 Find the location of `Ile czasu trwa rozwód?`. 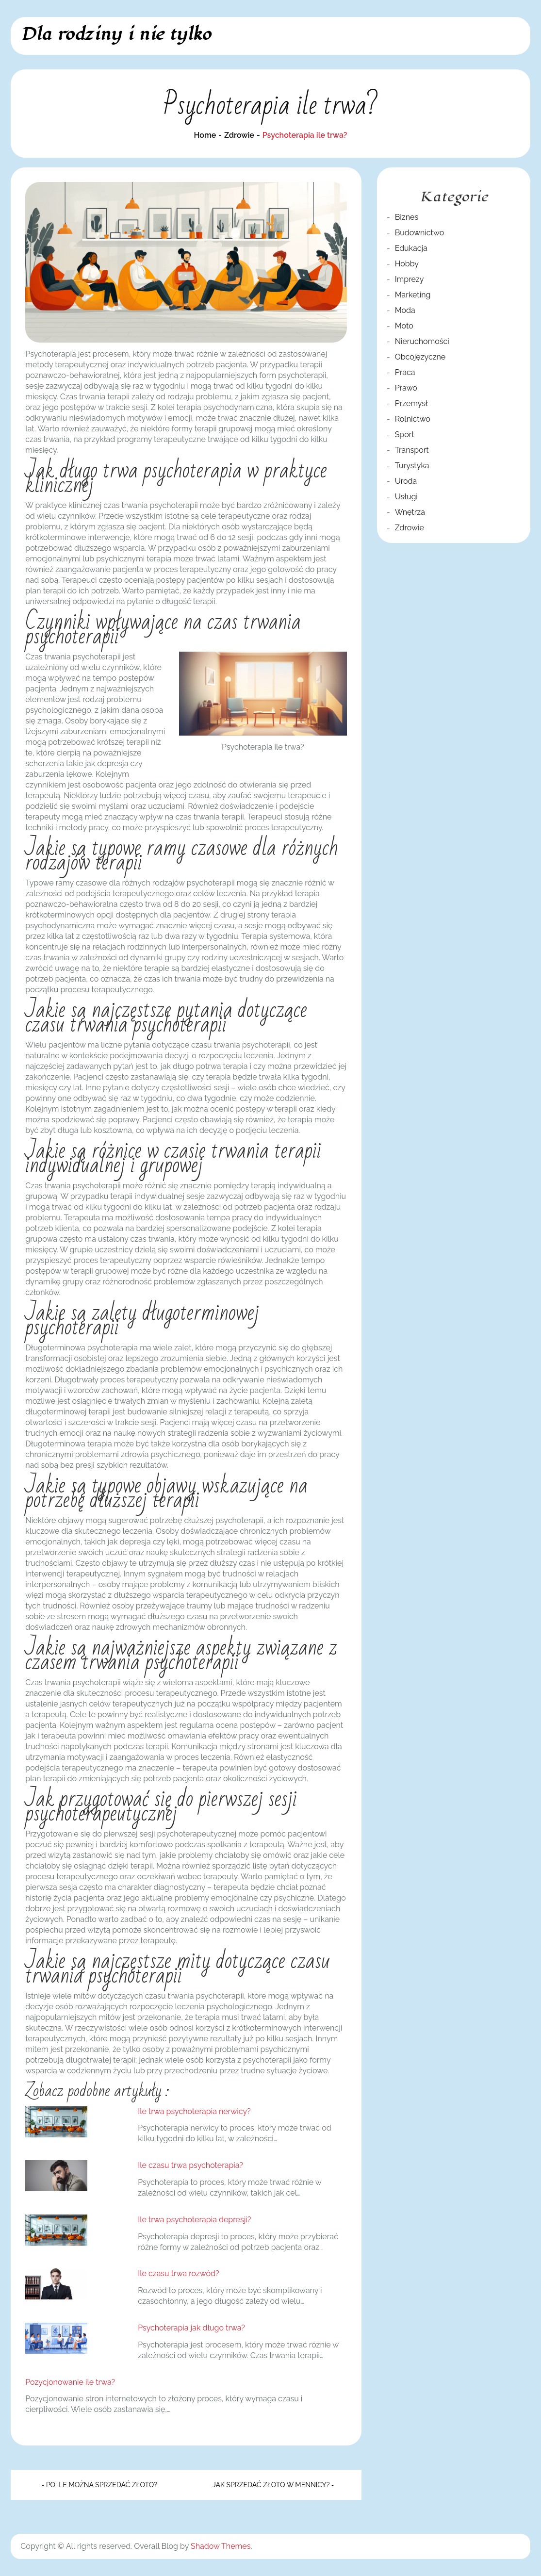

Ile czasu trwa rozwód? is located at coordinates (178, 2273).